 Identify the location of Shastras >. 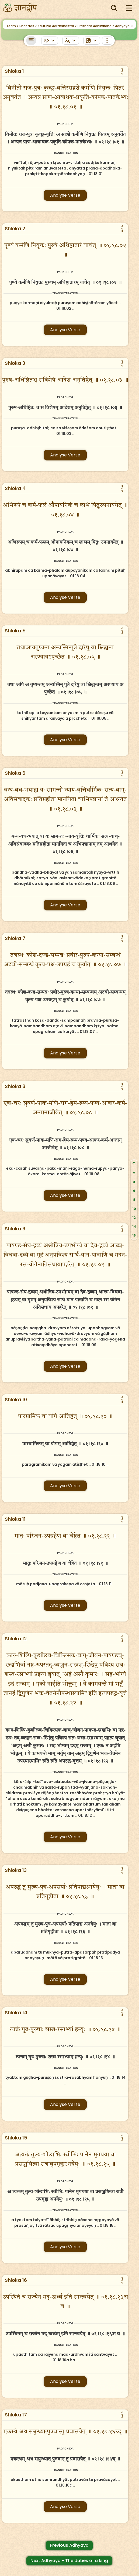
(28, 26).